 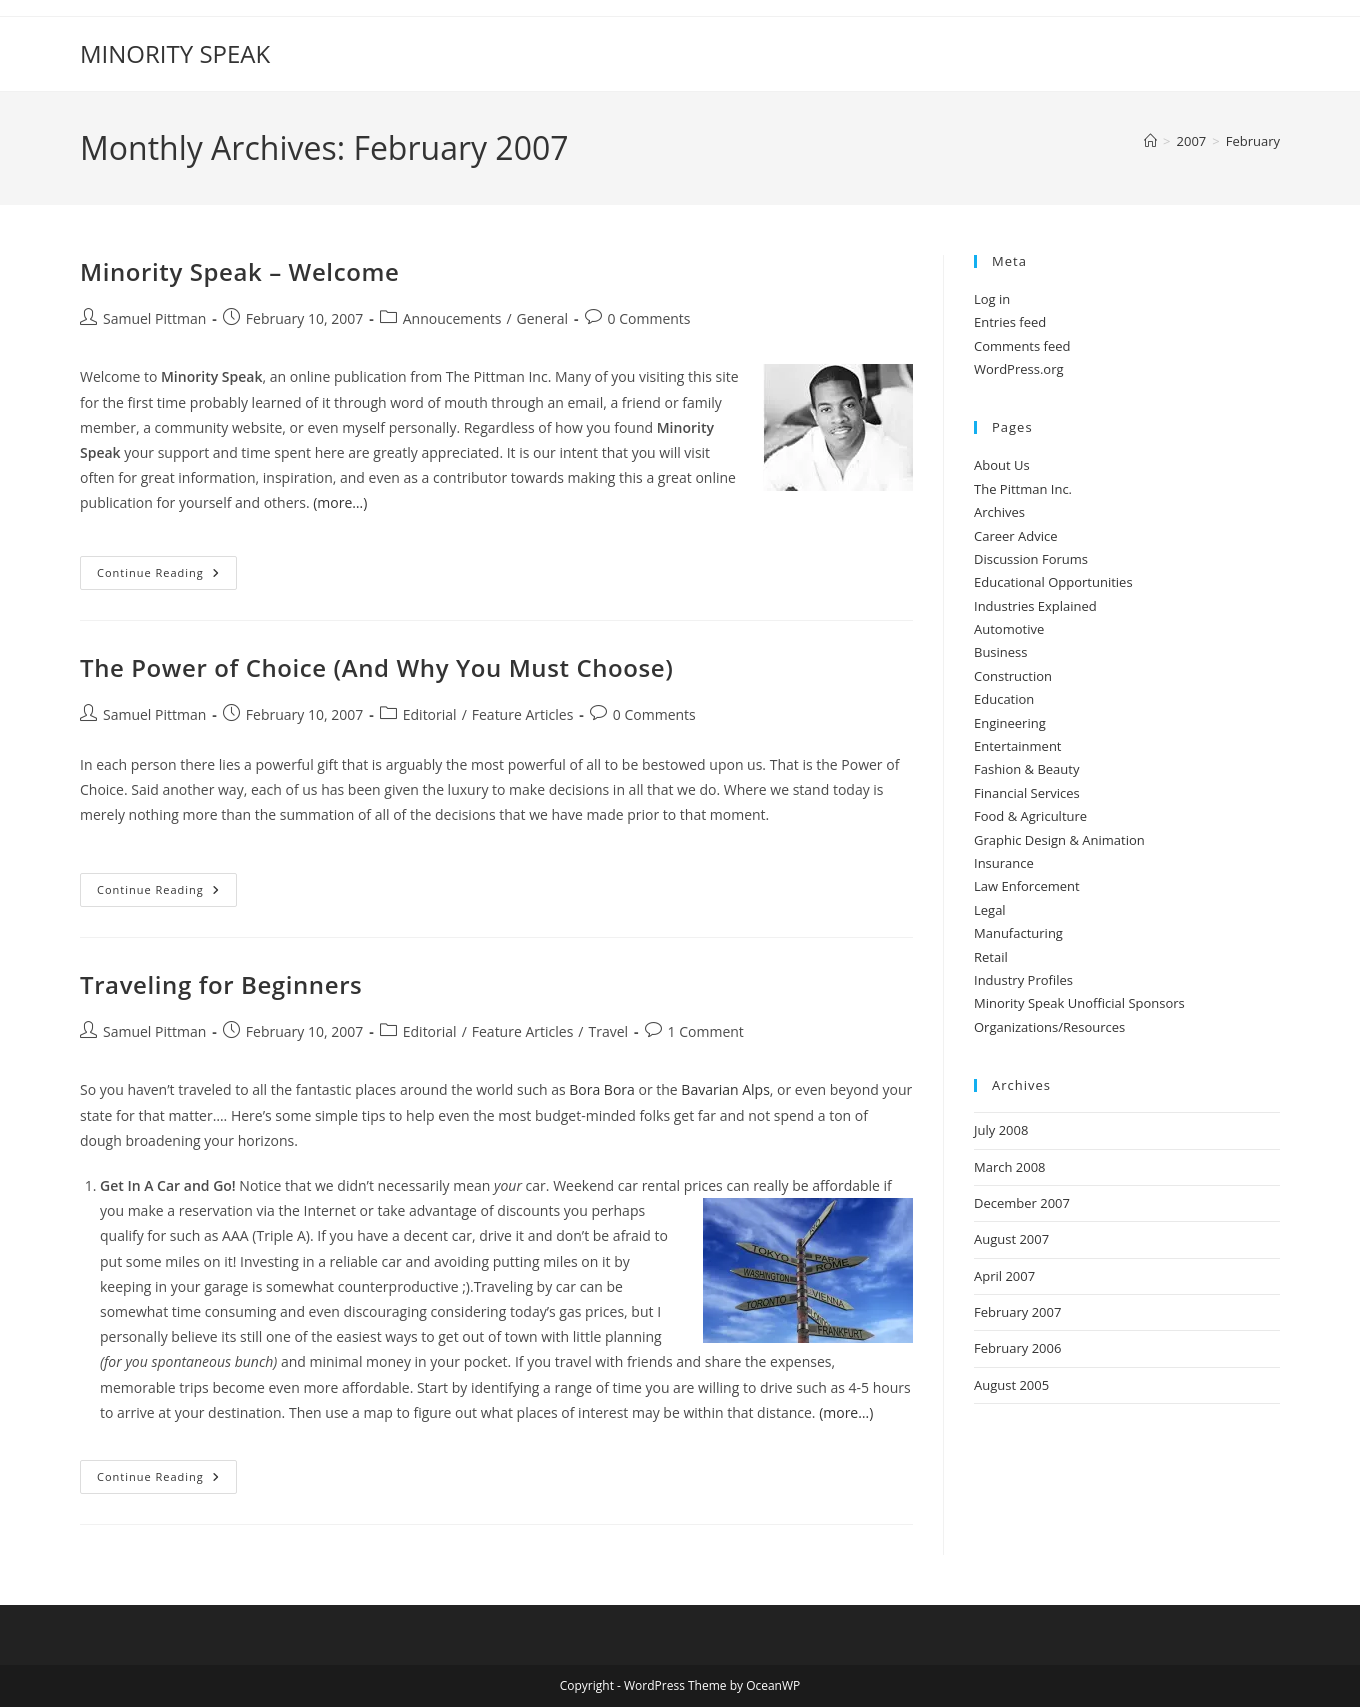 I want to click on Comments feed, so click(x=1022, y=346).